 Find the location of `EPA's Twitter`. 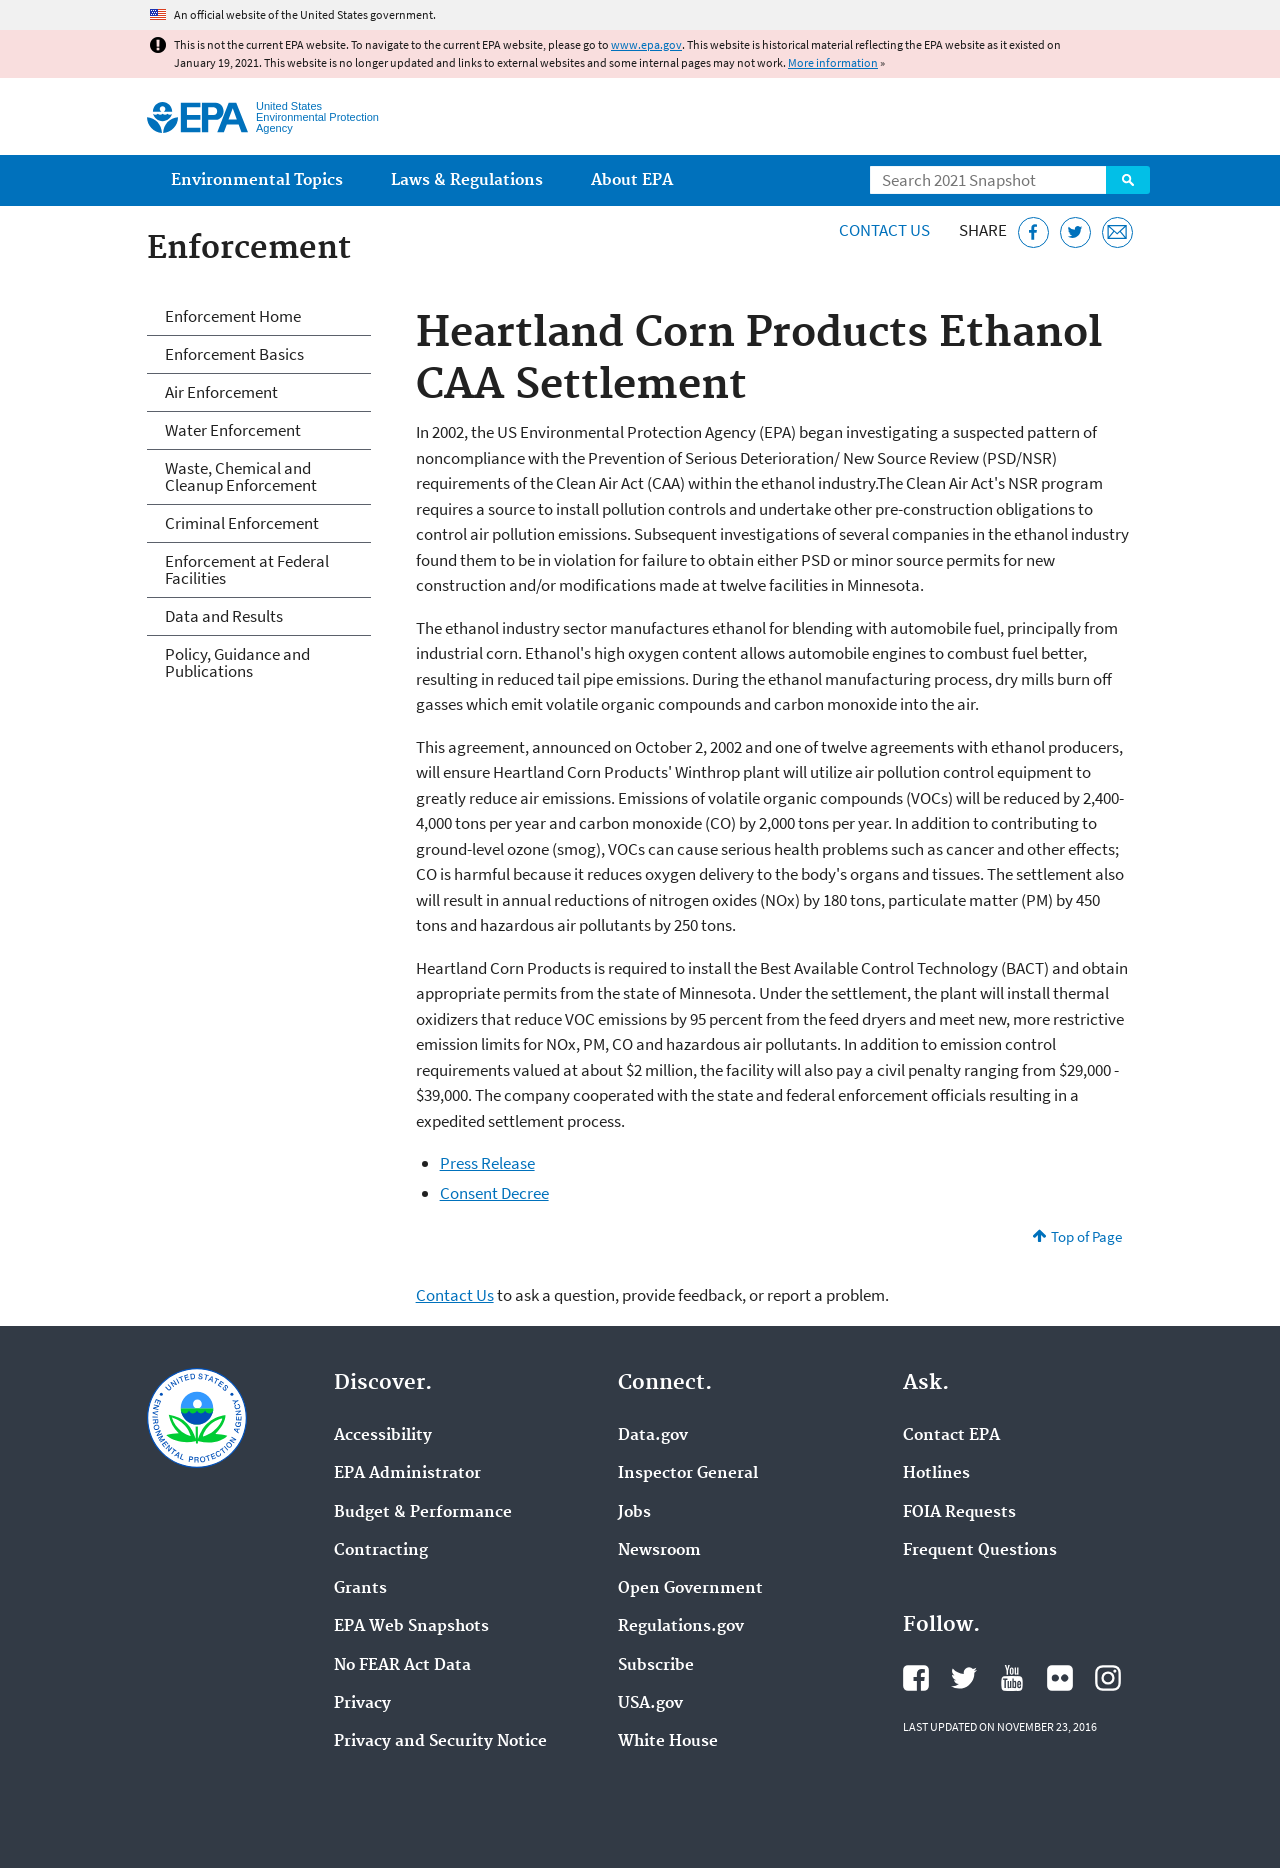

EPA's Twitter is located at coordinates (964, 1678).